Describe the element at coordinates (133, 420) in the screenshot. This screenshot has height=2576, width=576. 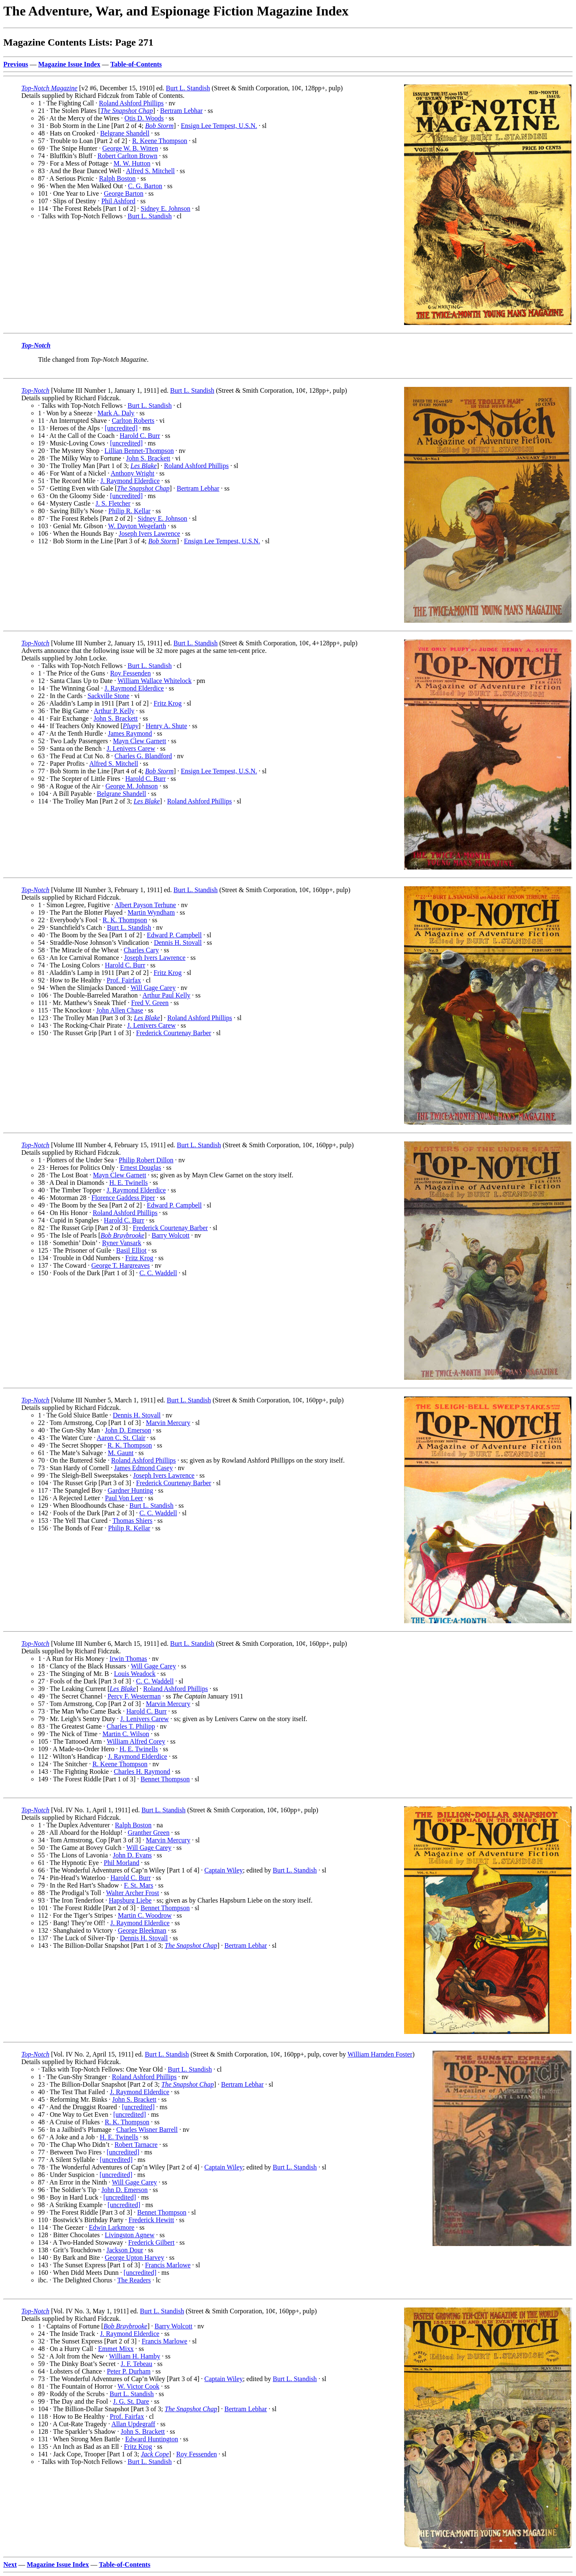
I see `Carlton Roberts` at that location.